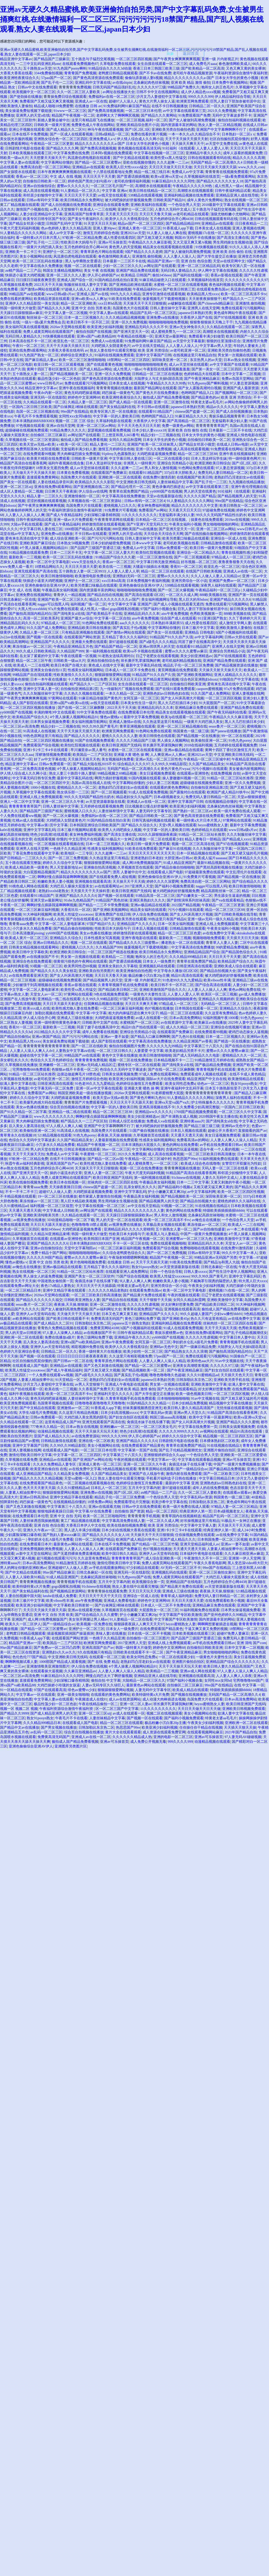 The width and height of the screenshot is (269, 2576). Describe the element at coordinates (51, 942) in the screenshot. I see `亚洲av日韩精品久久久` at that location.